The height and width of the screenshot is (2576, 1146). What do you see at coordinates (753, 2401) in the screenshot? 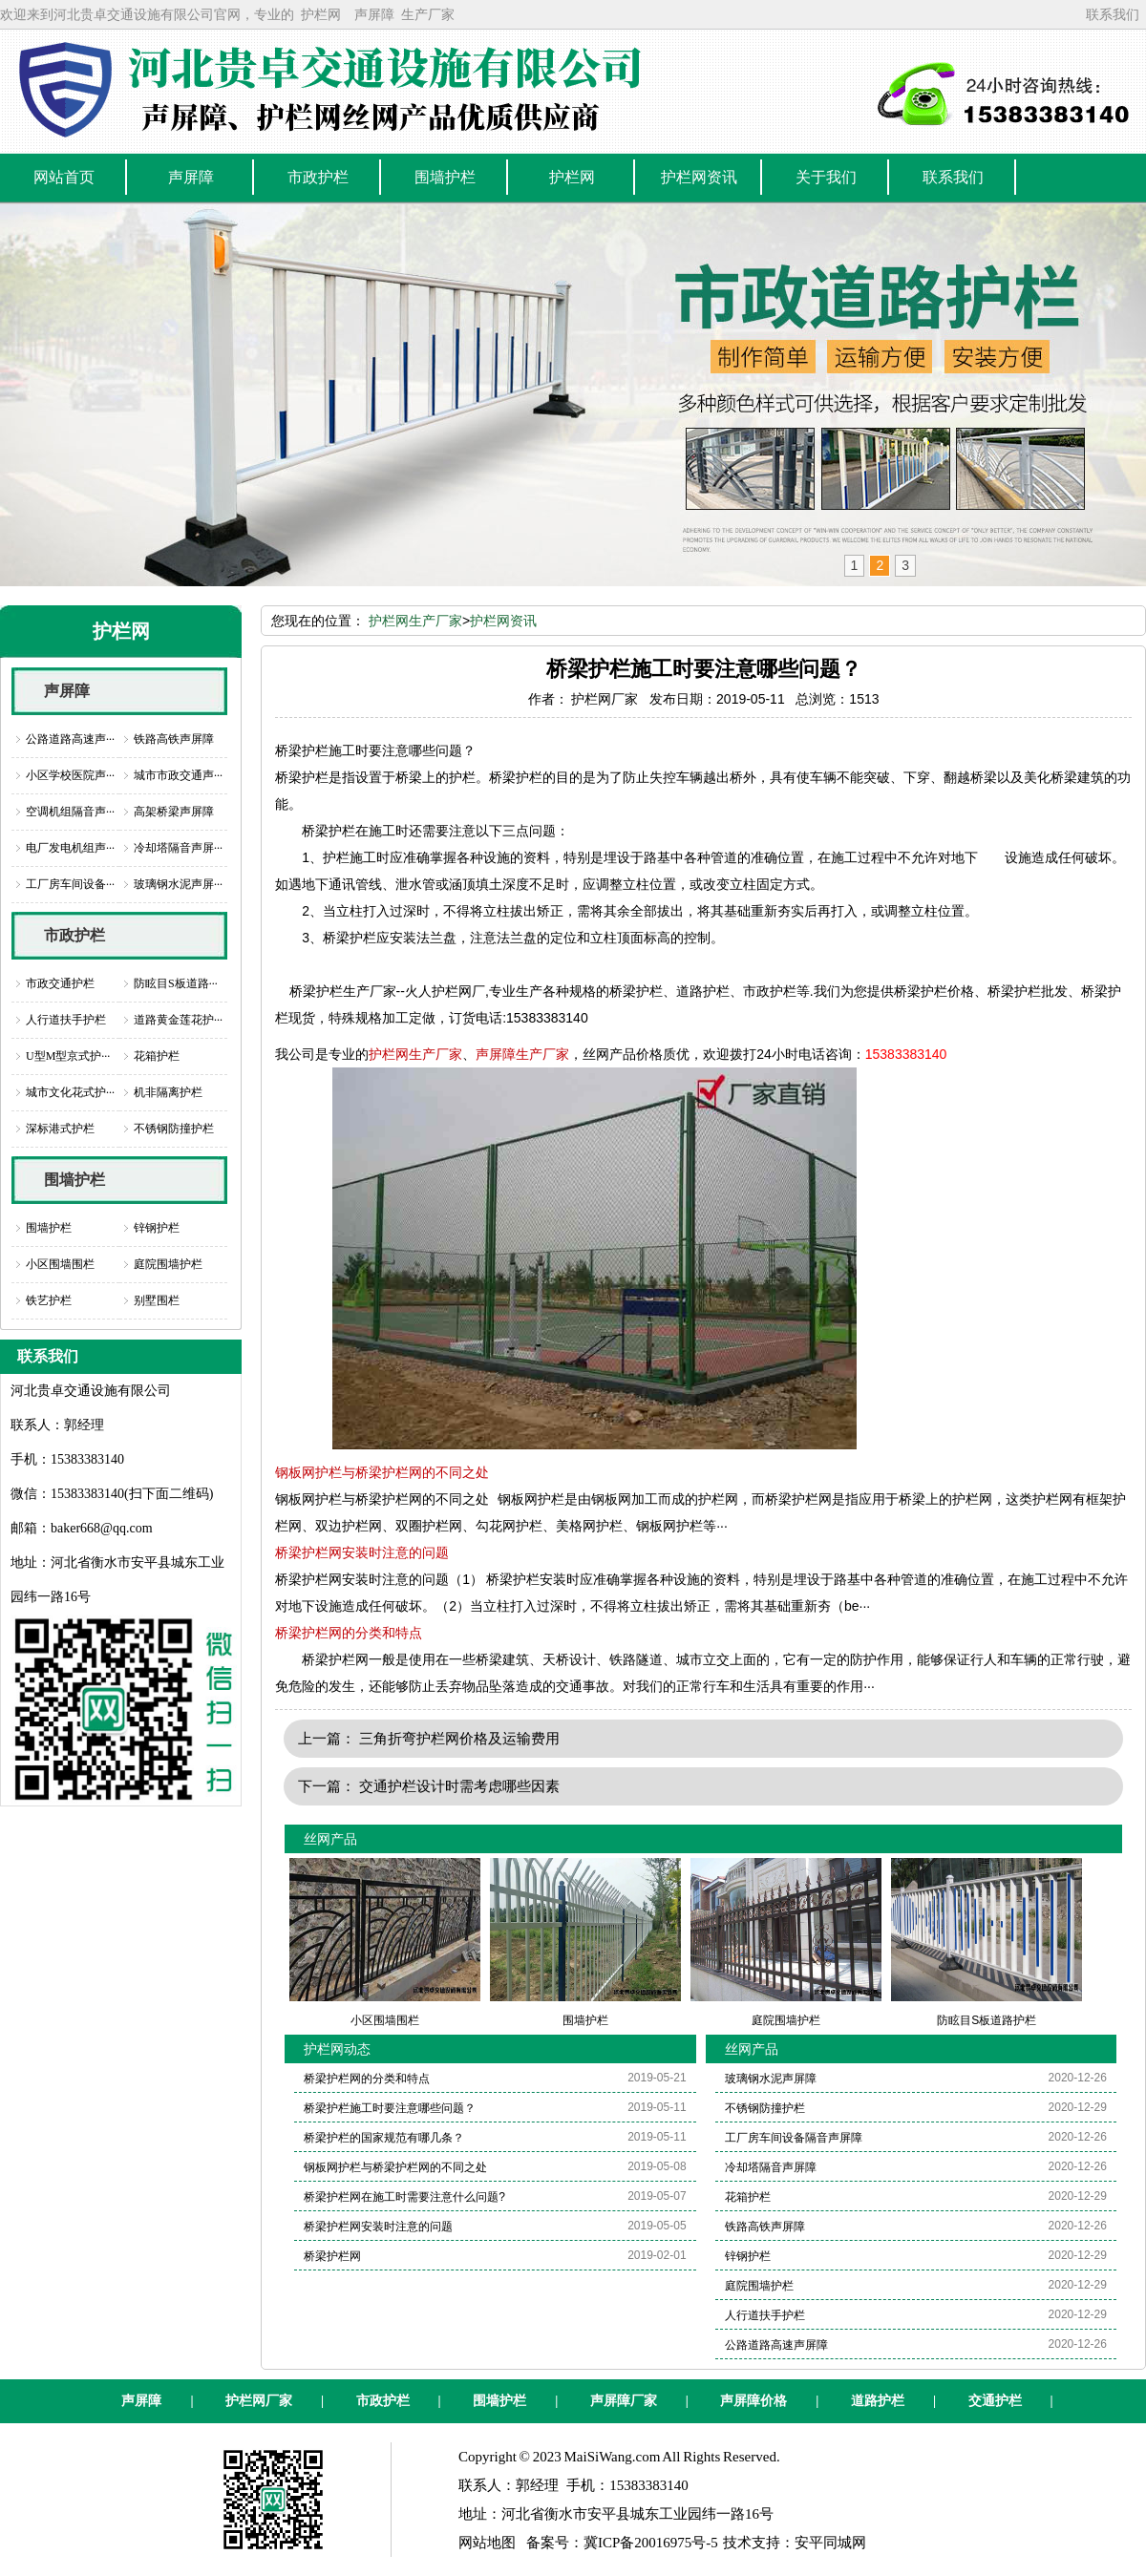
I see `声屏障价格` at bounding box center [753, 2401].